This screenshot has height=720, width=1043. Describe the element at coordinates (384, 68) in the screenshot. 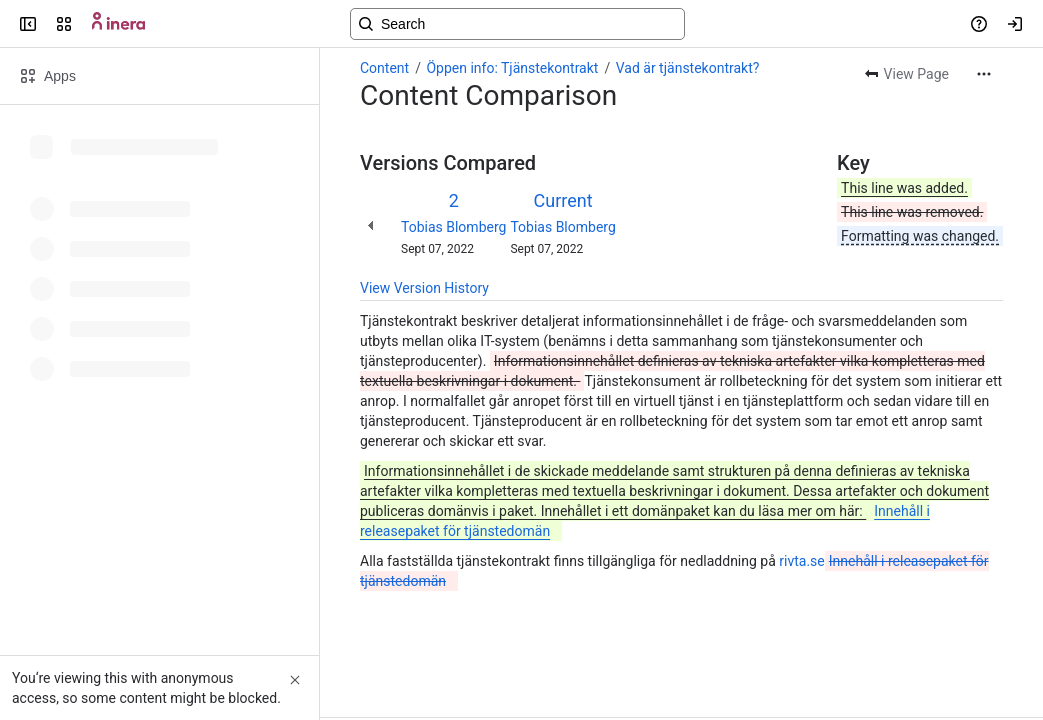

I see `Content` at that location.